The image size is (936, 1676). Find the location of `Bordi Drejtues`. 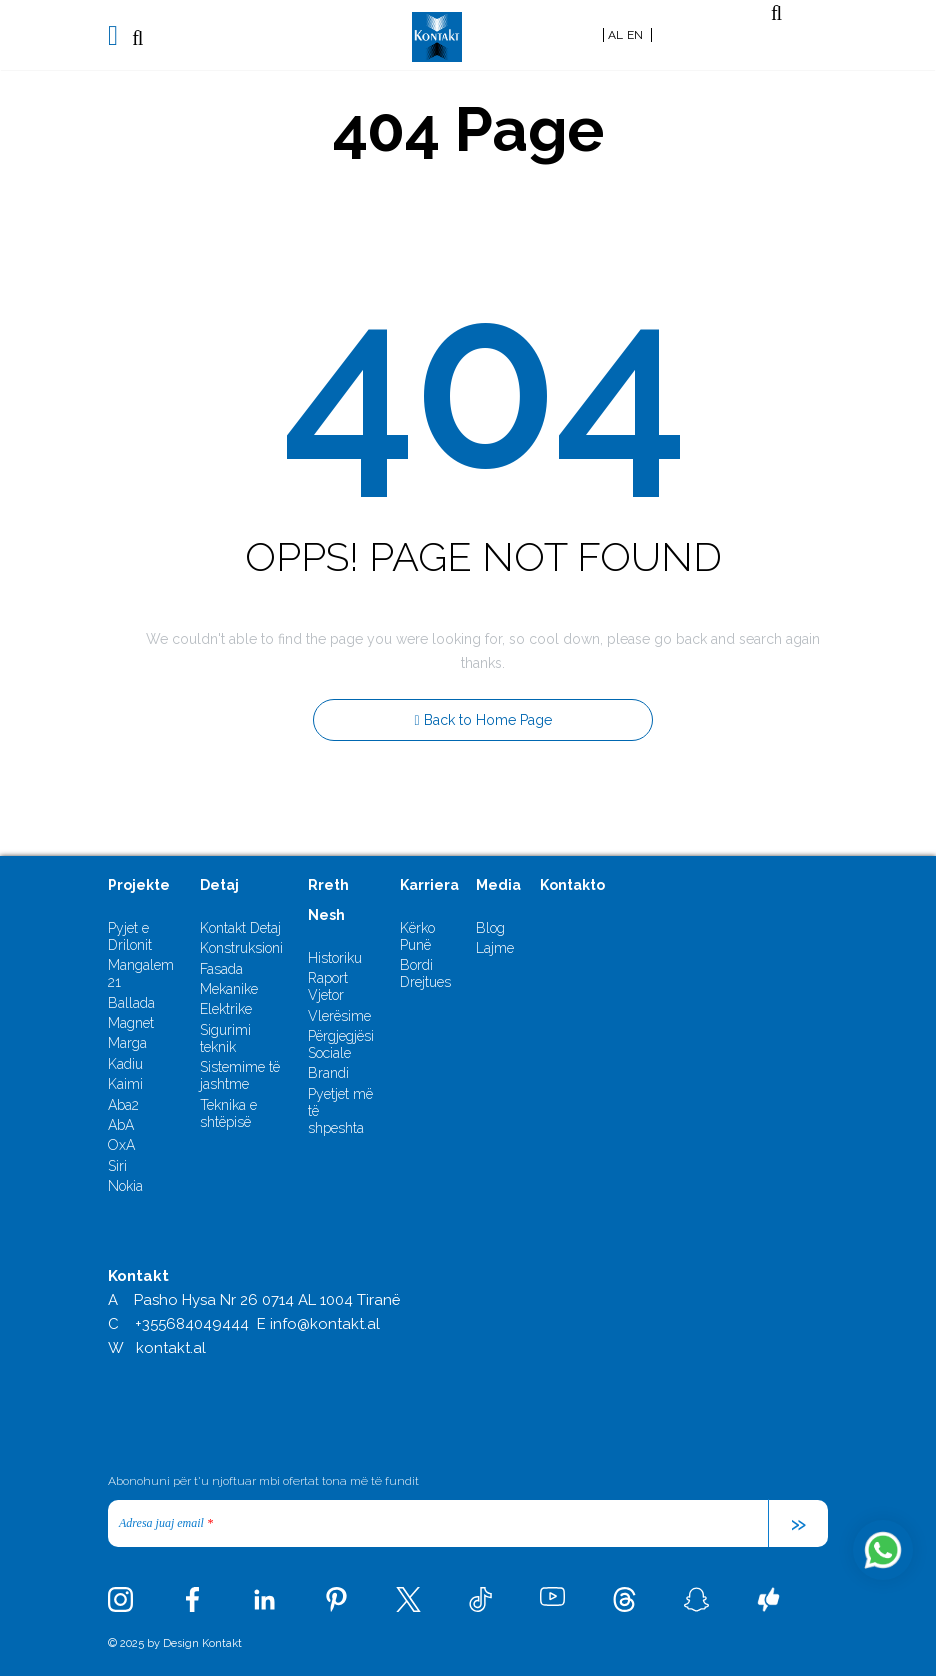

Bordi Drejtues is located at coordinates (425, 973).